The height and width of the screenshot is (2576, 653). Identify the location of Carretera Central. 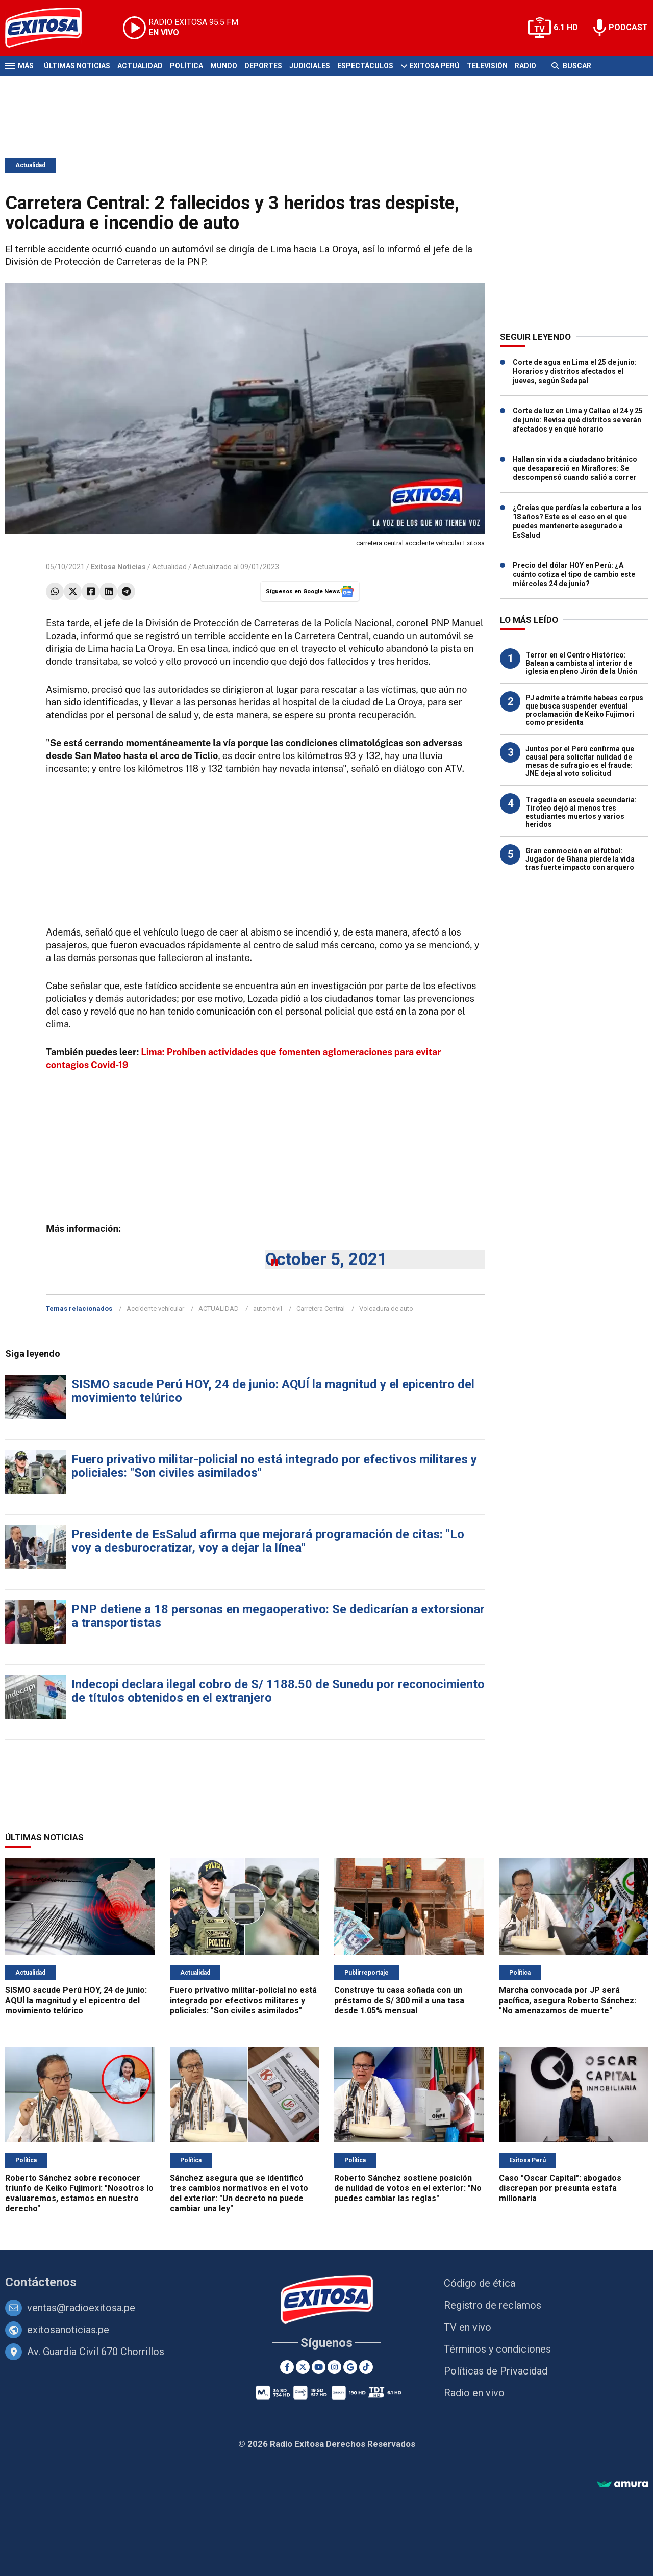
(320, 1308).